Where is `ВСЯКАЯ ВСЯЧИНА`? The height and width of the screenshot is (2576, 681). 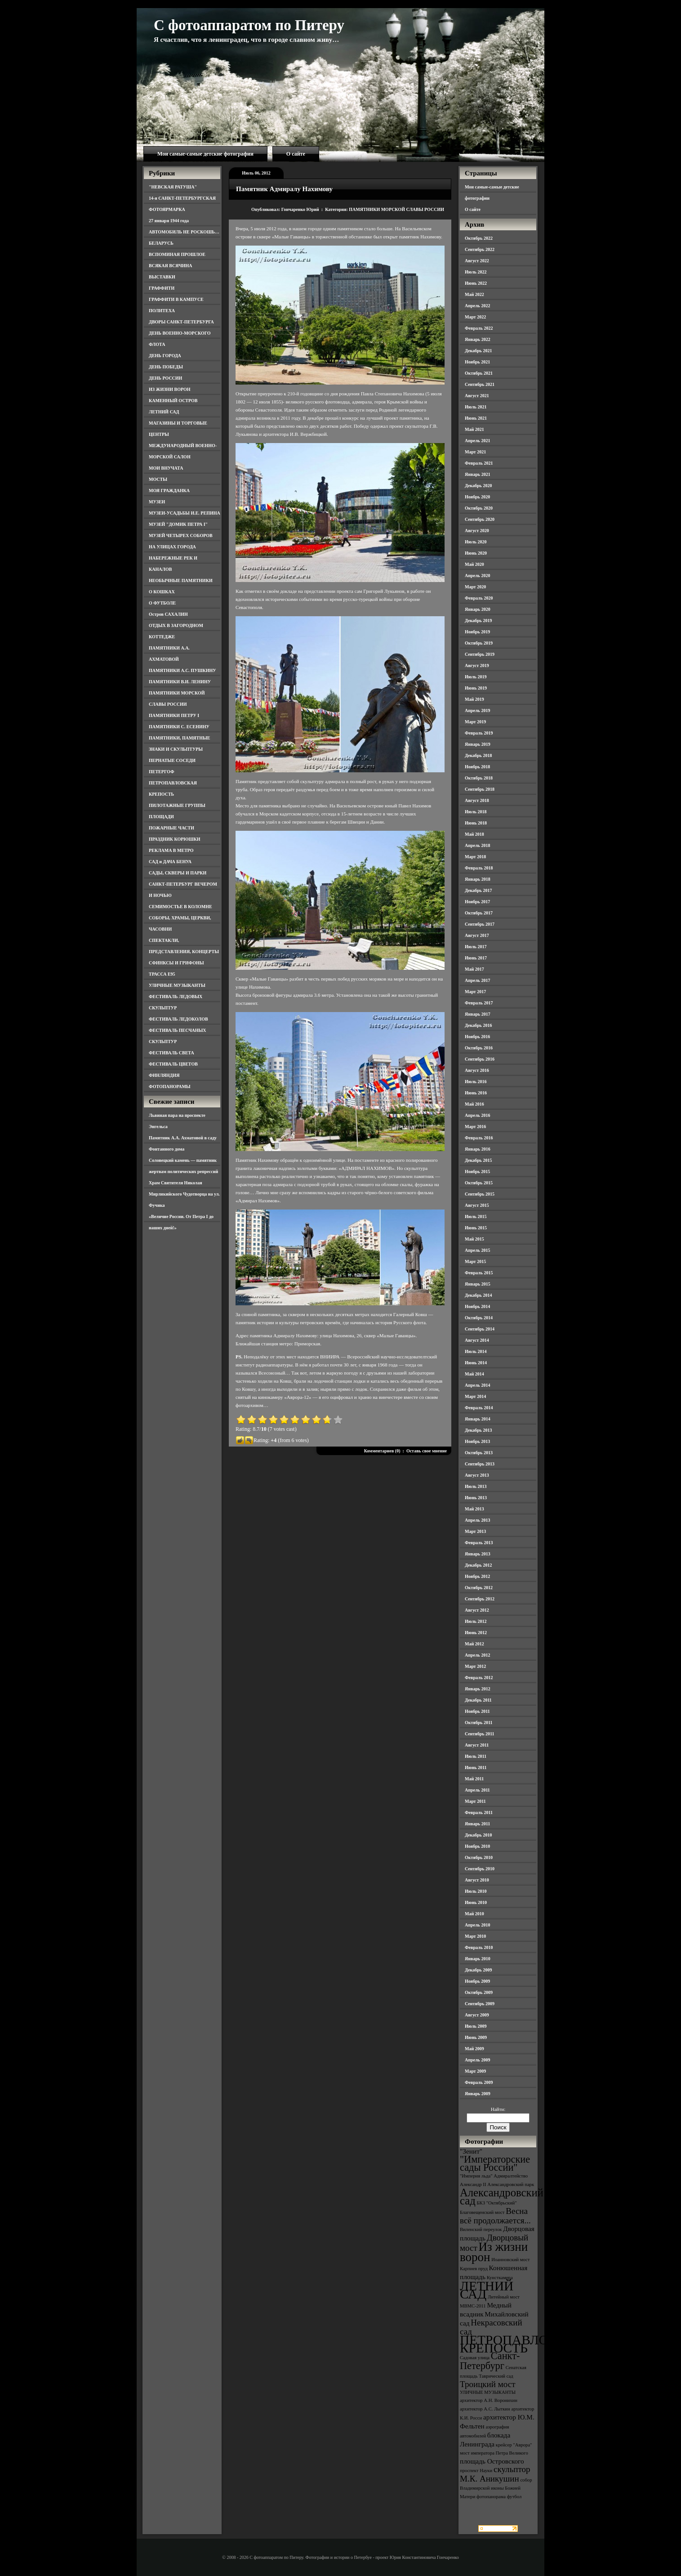 ВСЯКАЯ ВСЯЧИНА is located at coordinates (170, 265).